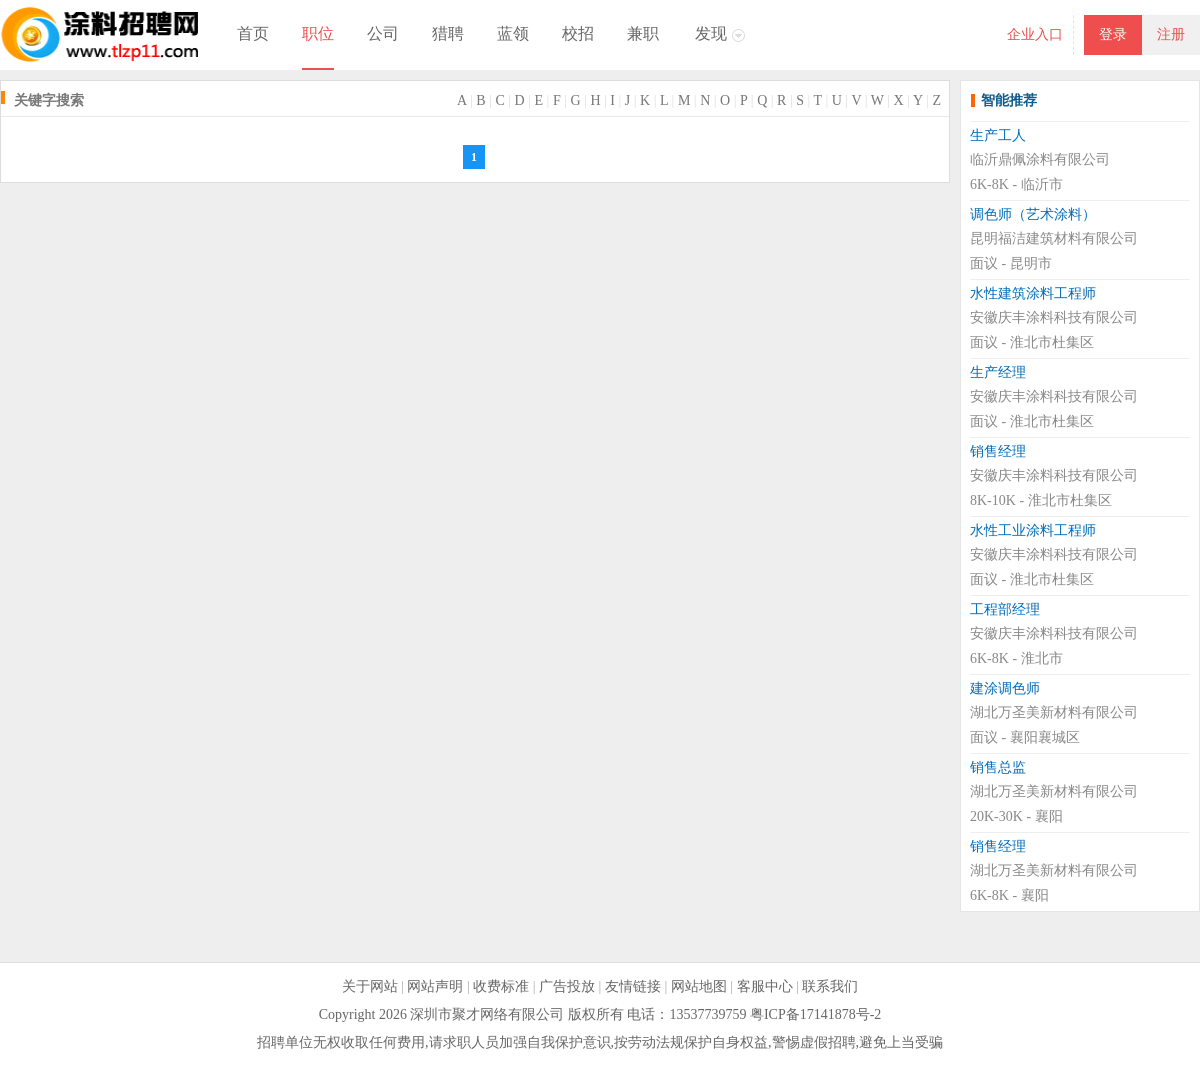 Image resolution: width=1200 pixels, height=1077 pixels. Describe the element at coordinates (815, 1014) in the screenshot. I see `粤ICP备17141878号-2` at that location.